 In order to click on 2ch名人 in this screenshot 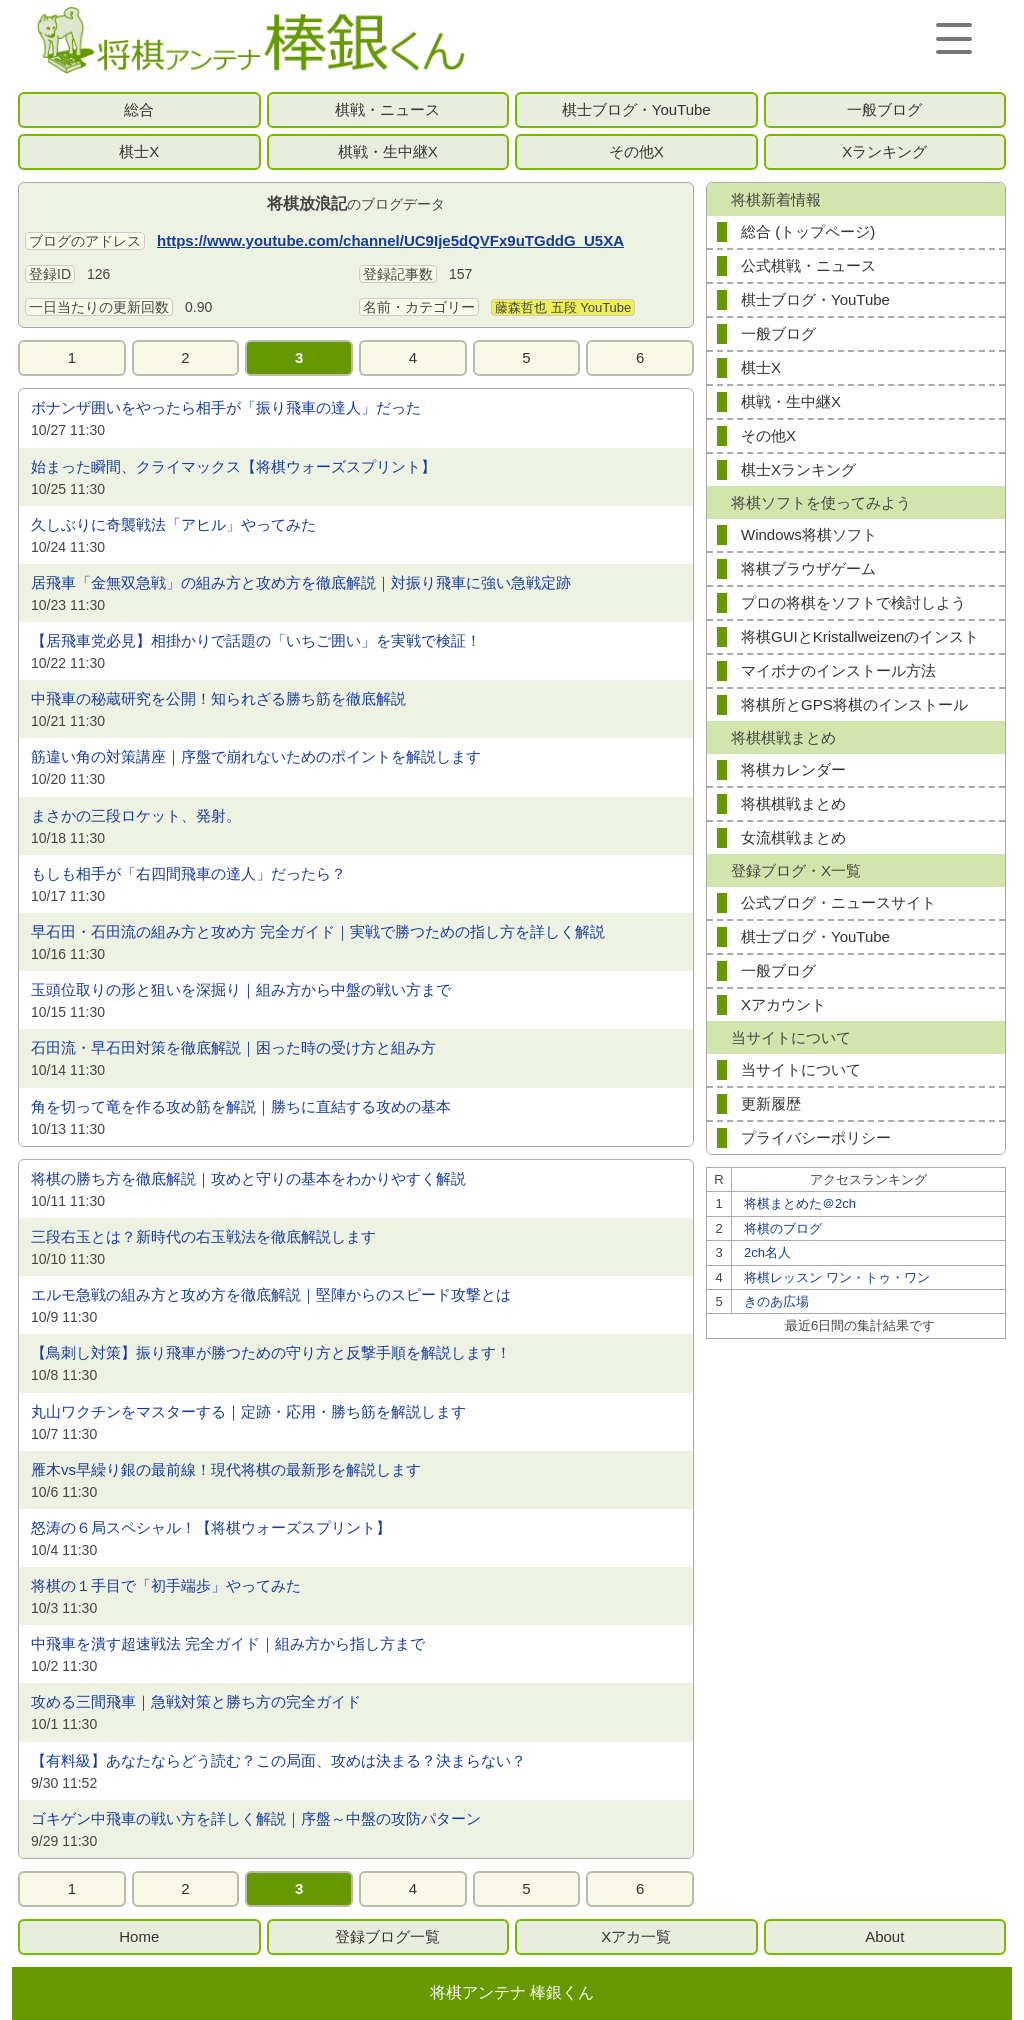, I will do `click(767, 1252)`.